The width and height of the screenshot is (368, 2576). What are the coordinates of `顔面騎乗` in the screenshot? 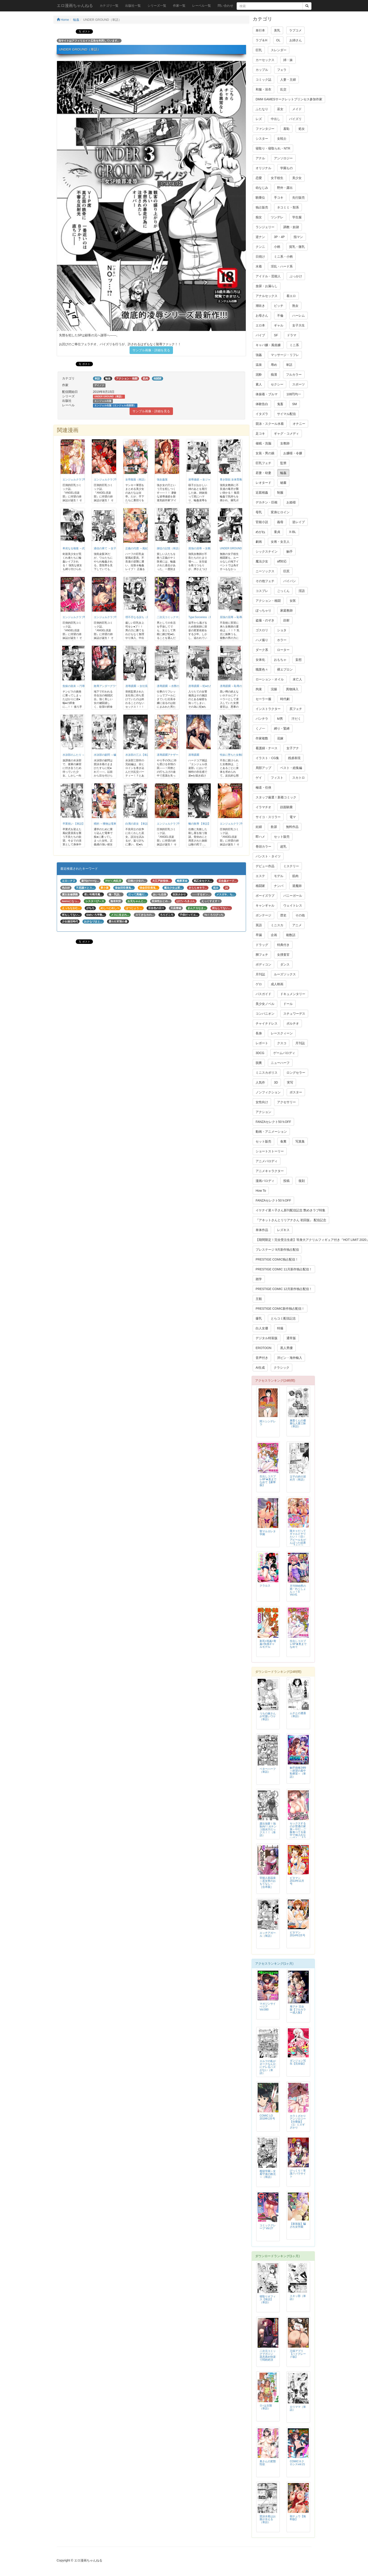 It's located at (286, 807).